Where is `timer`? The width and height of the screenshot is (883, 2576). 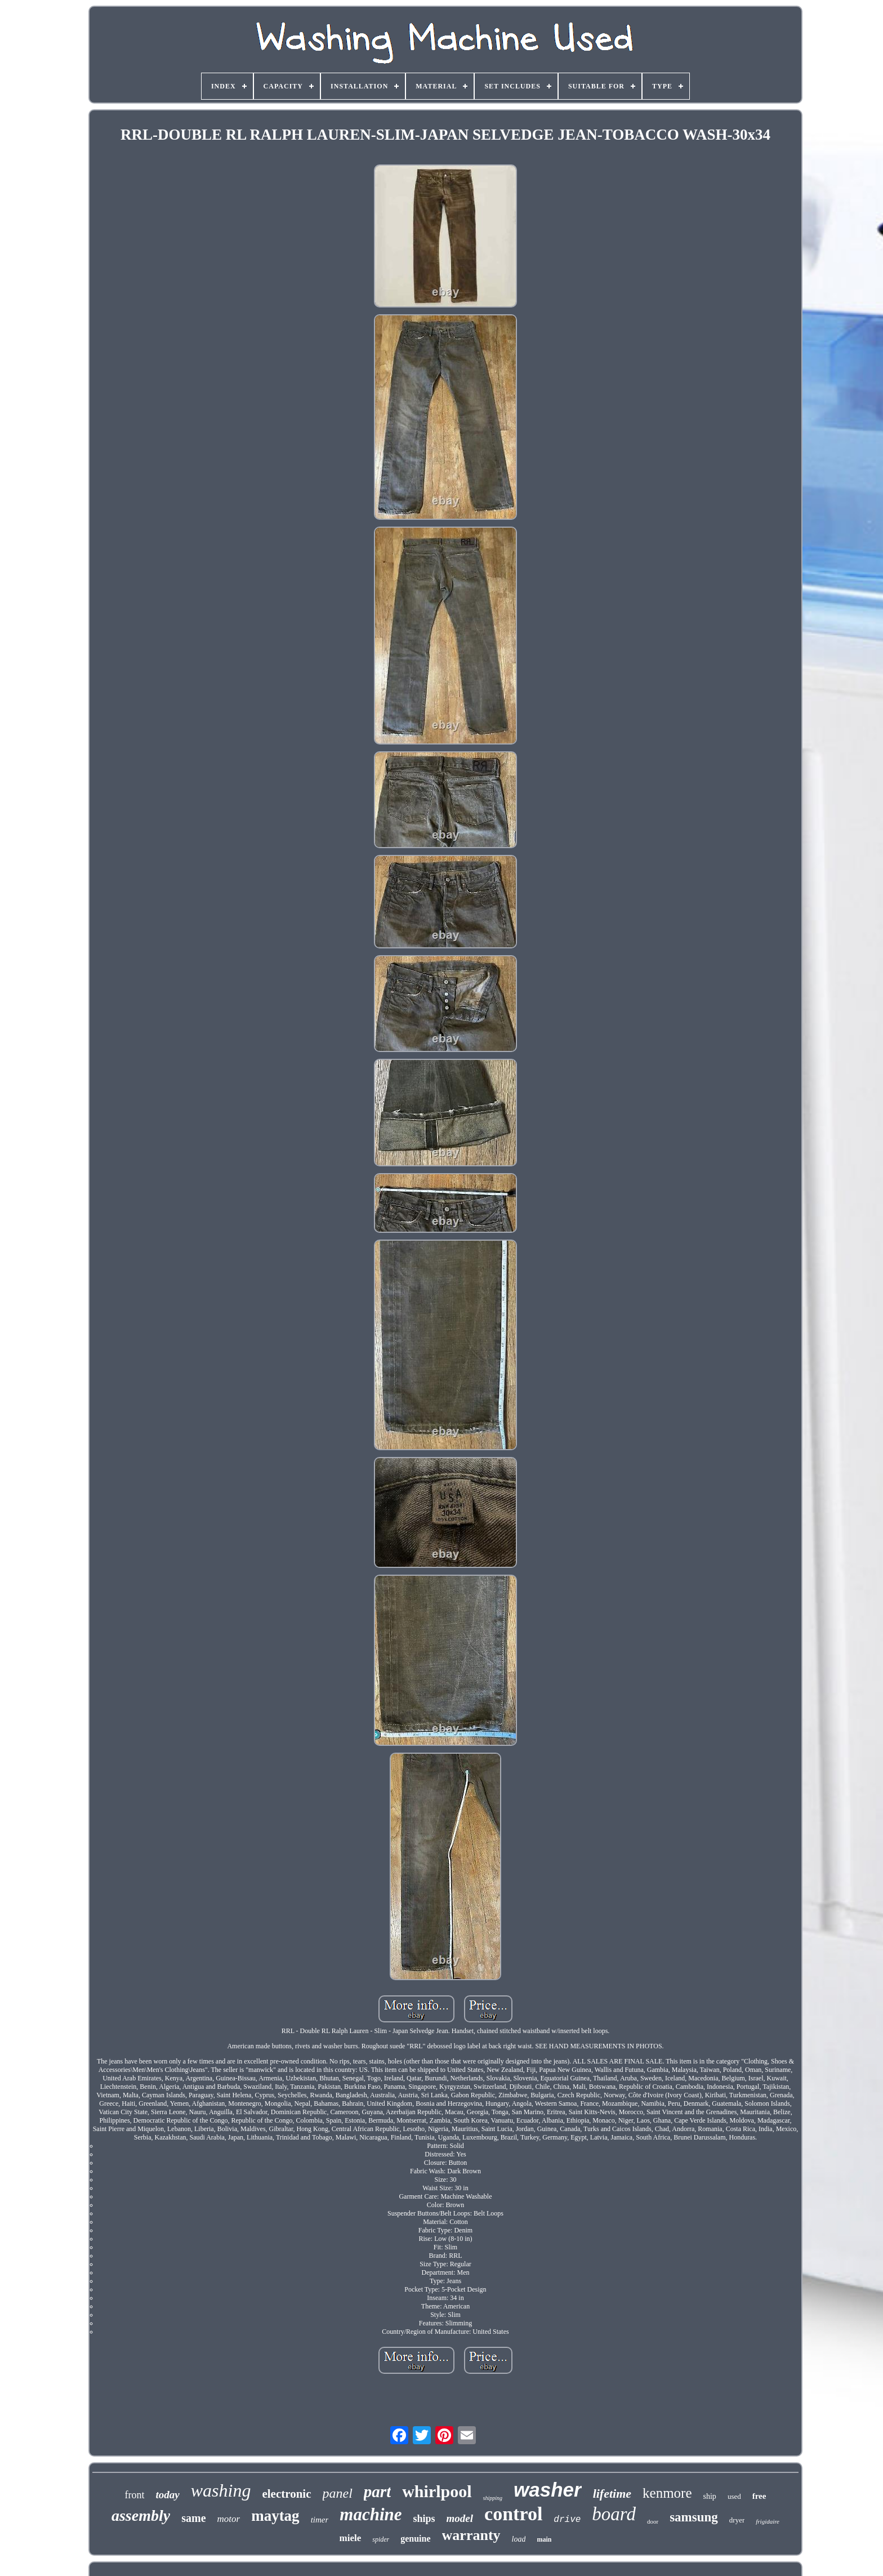 timer is located at coordinates (320, 2519).